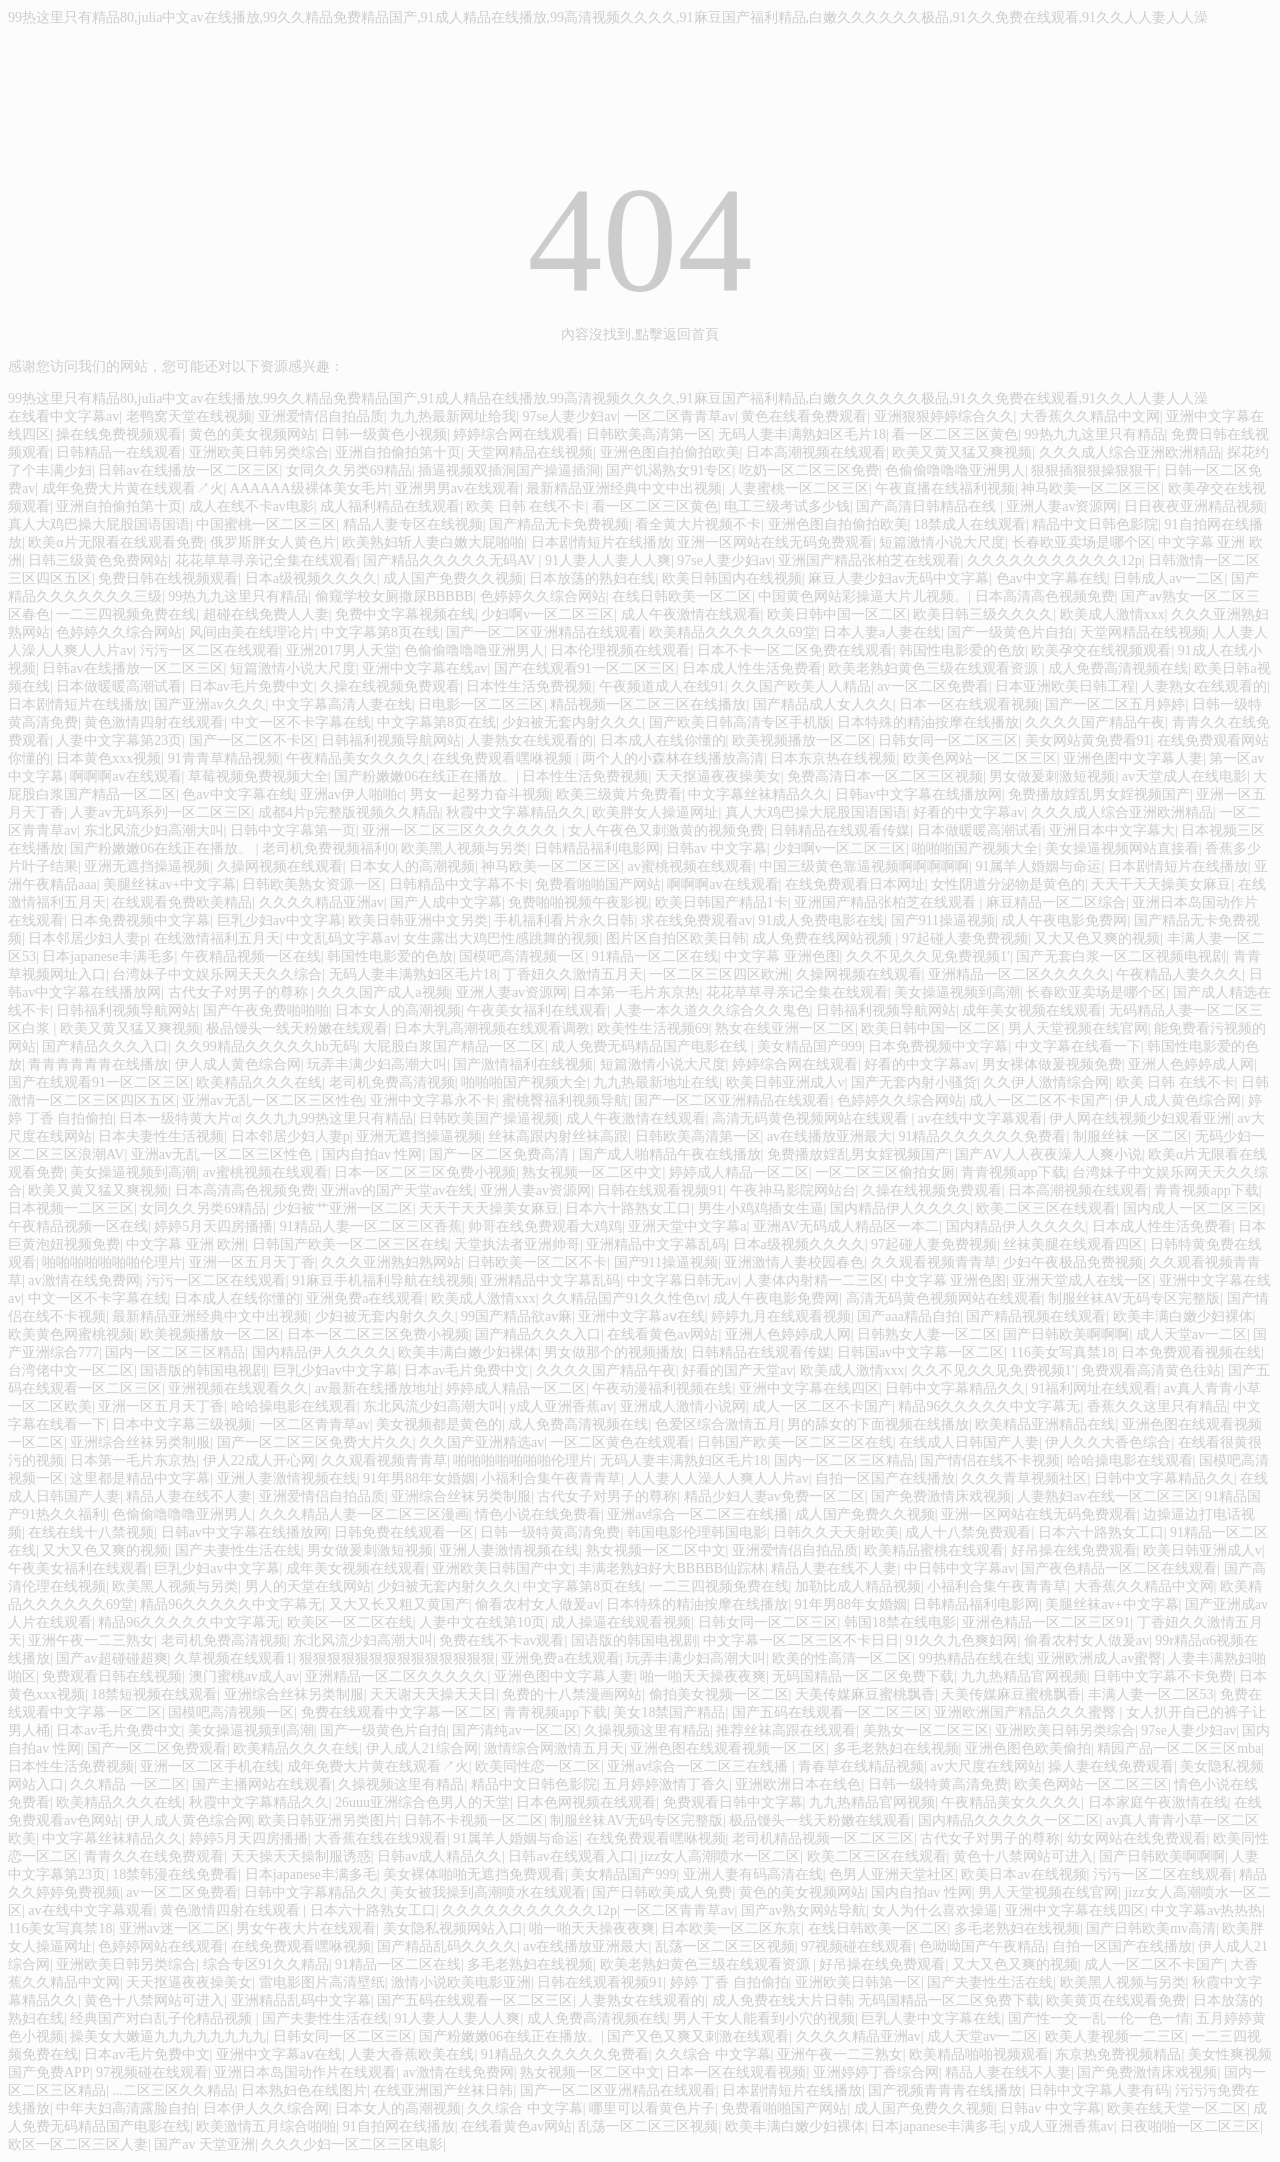  I want to click on 亚洲av综合一区二区三在线播, so click(697, 1514).